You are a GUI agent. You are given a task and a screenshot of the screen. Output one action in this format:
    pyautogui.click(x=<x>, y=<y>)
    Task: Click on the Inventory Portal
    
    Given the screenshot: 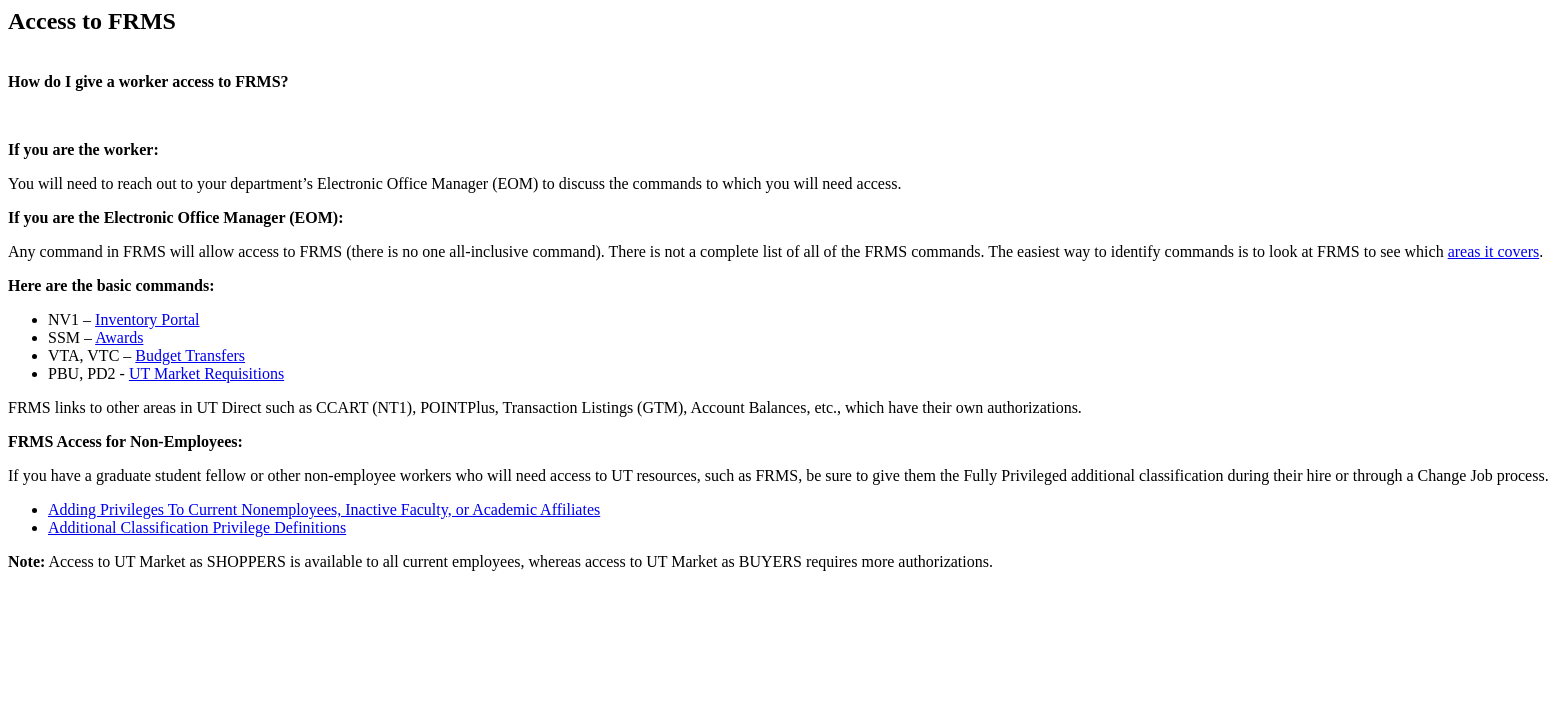 What is the action you would take?
    pyautogui.click(x=147, y=319)
    